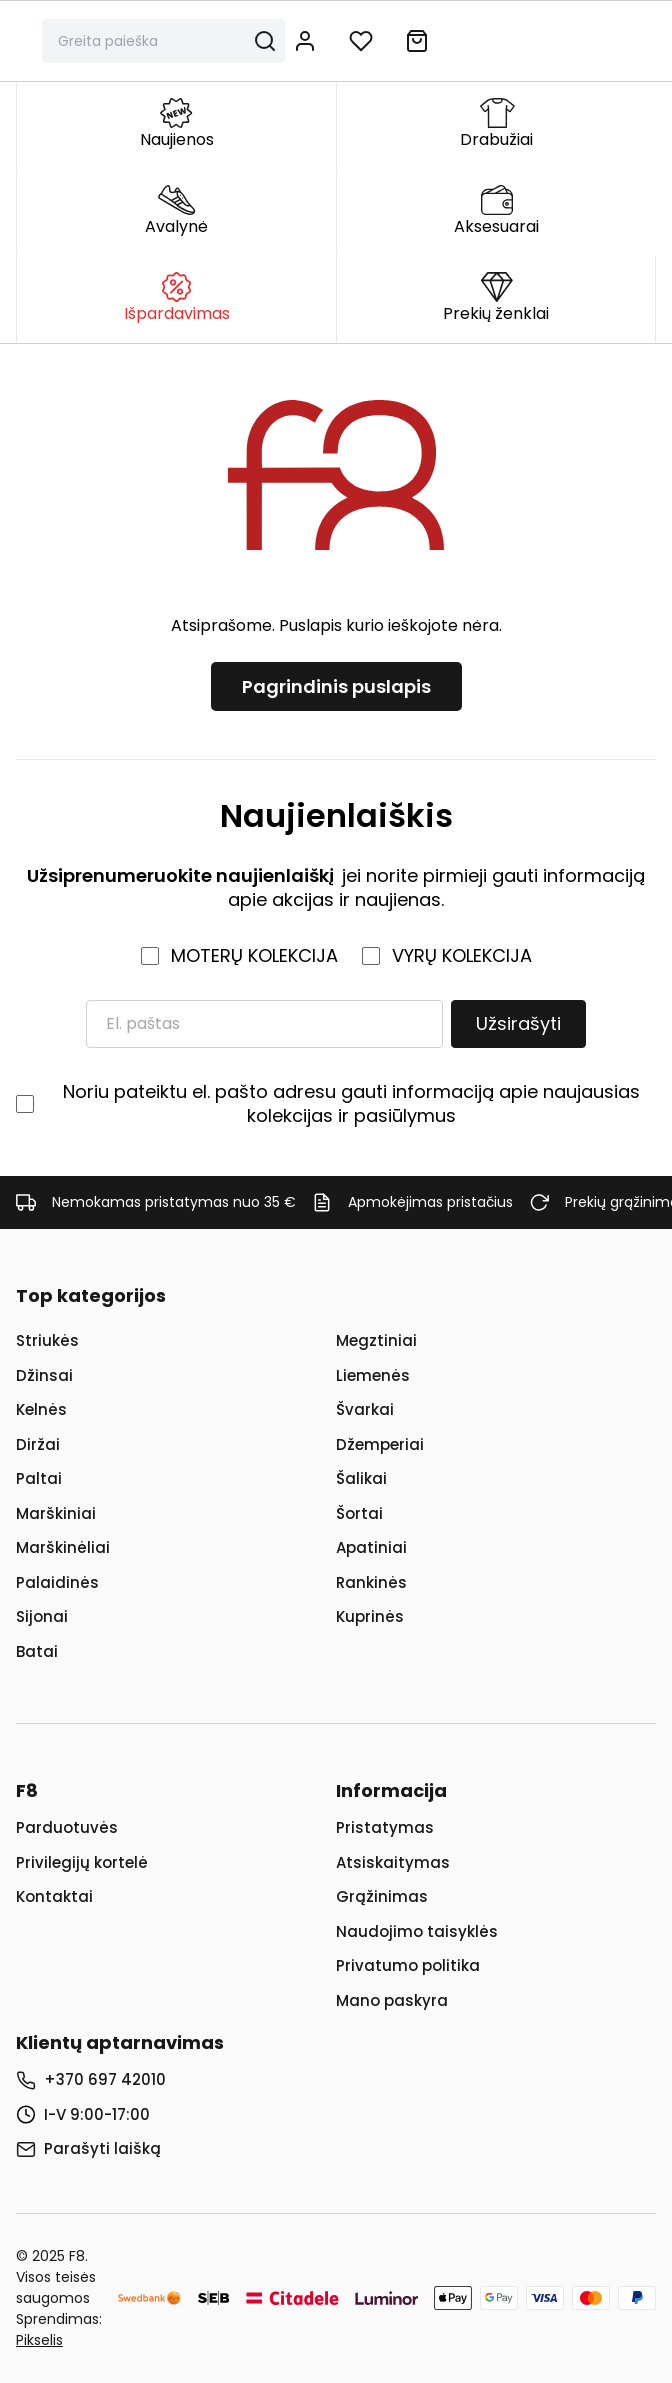  Describe the element at coordinates (47, 1340) in the screenshot. I see `Striukės` at that location.